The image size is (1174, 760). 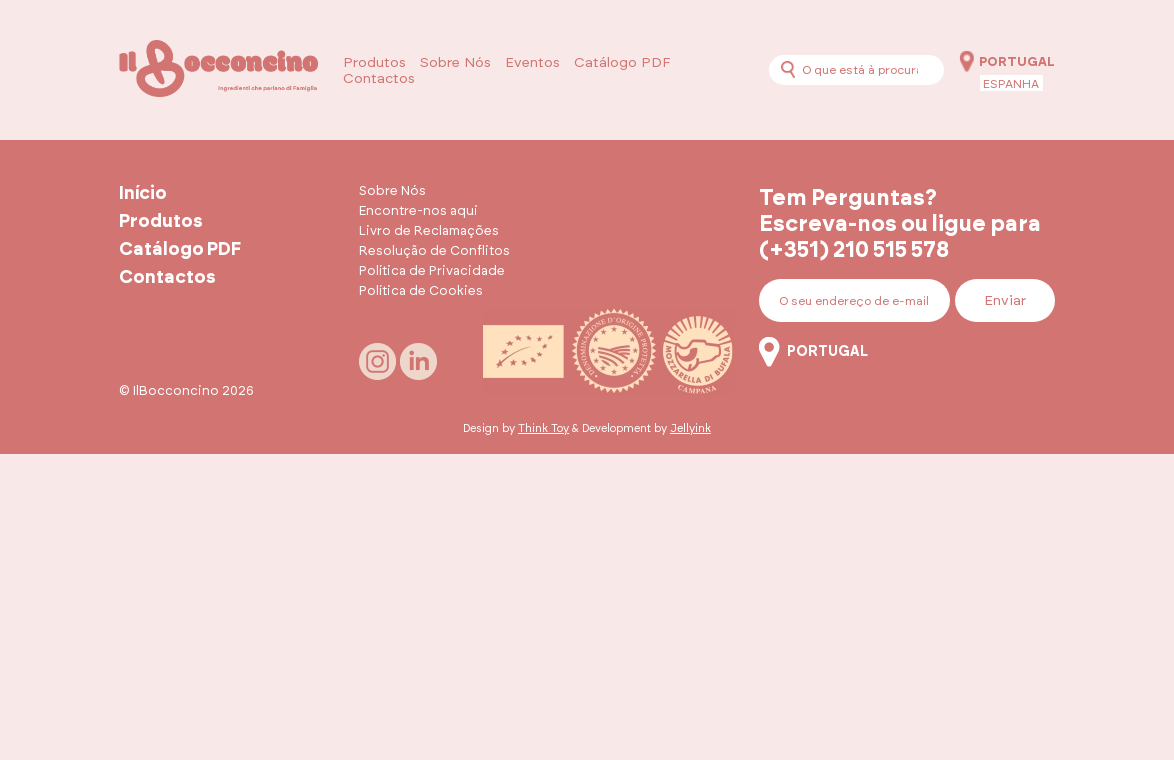 I want to click on Resolução de Conflitos, so click(x=434, y=251).